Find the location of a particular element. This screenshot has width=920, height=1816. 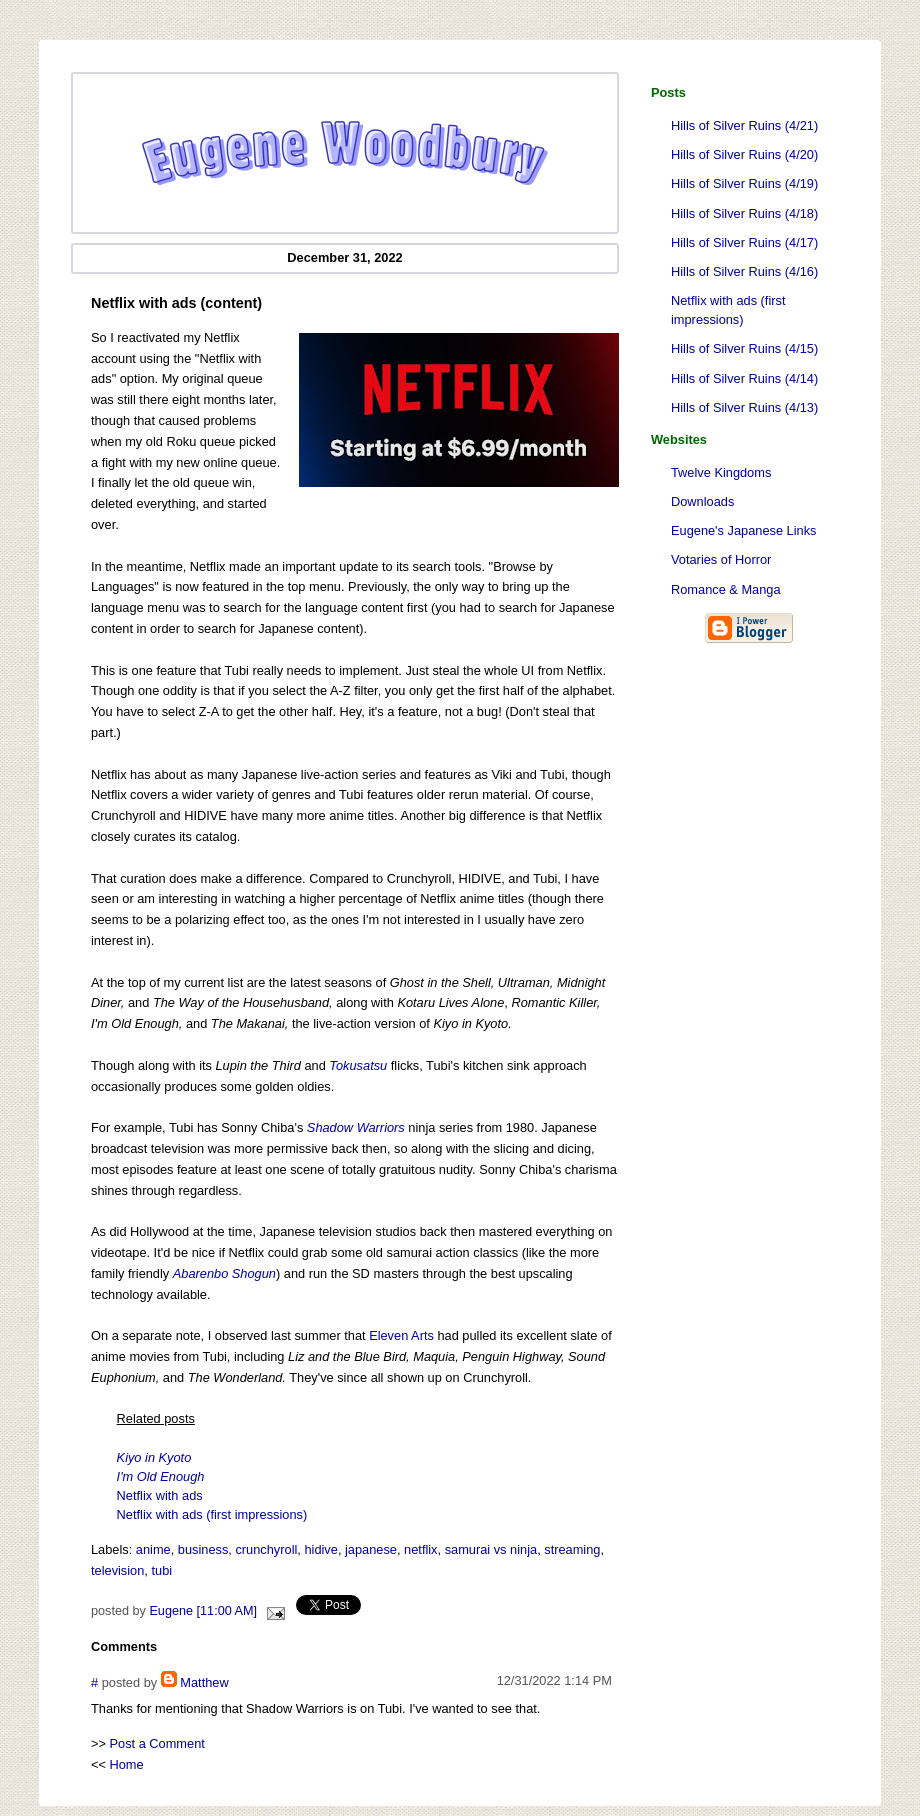

Votaries of Horror is located at coordinates (721, 559).